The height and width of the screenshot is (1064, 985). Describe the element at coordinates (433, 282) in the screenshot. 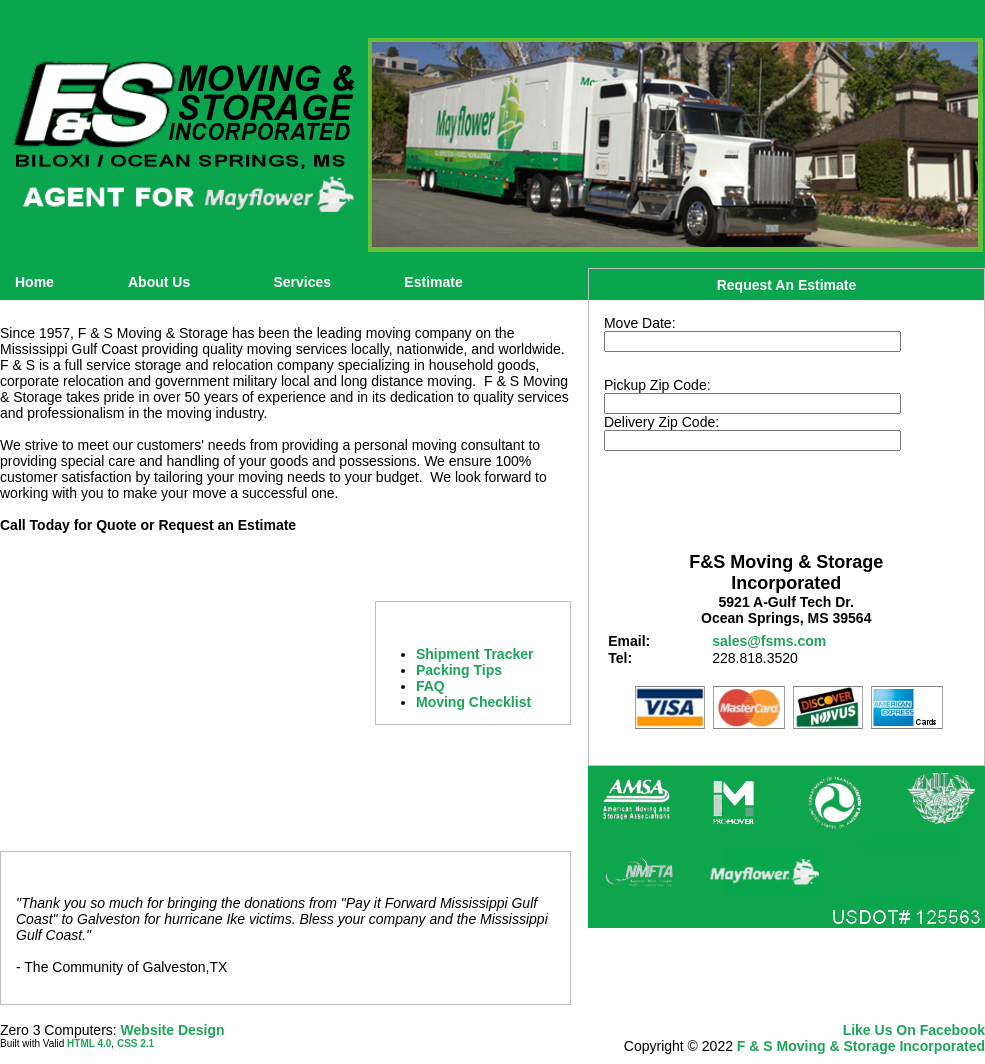

I see `Estimate` at that location.